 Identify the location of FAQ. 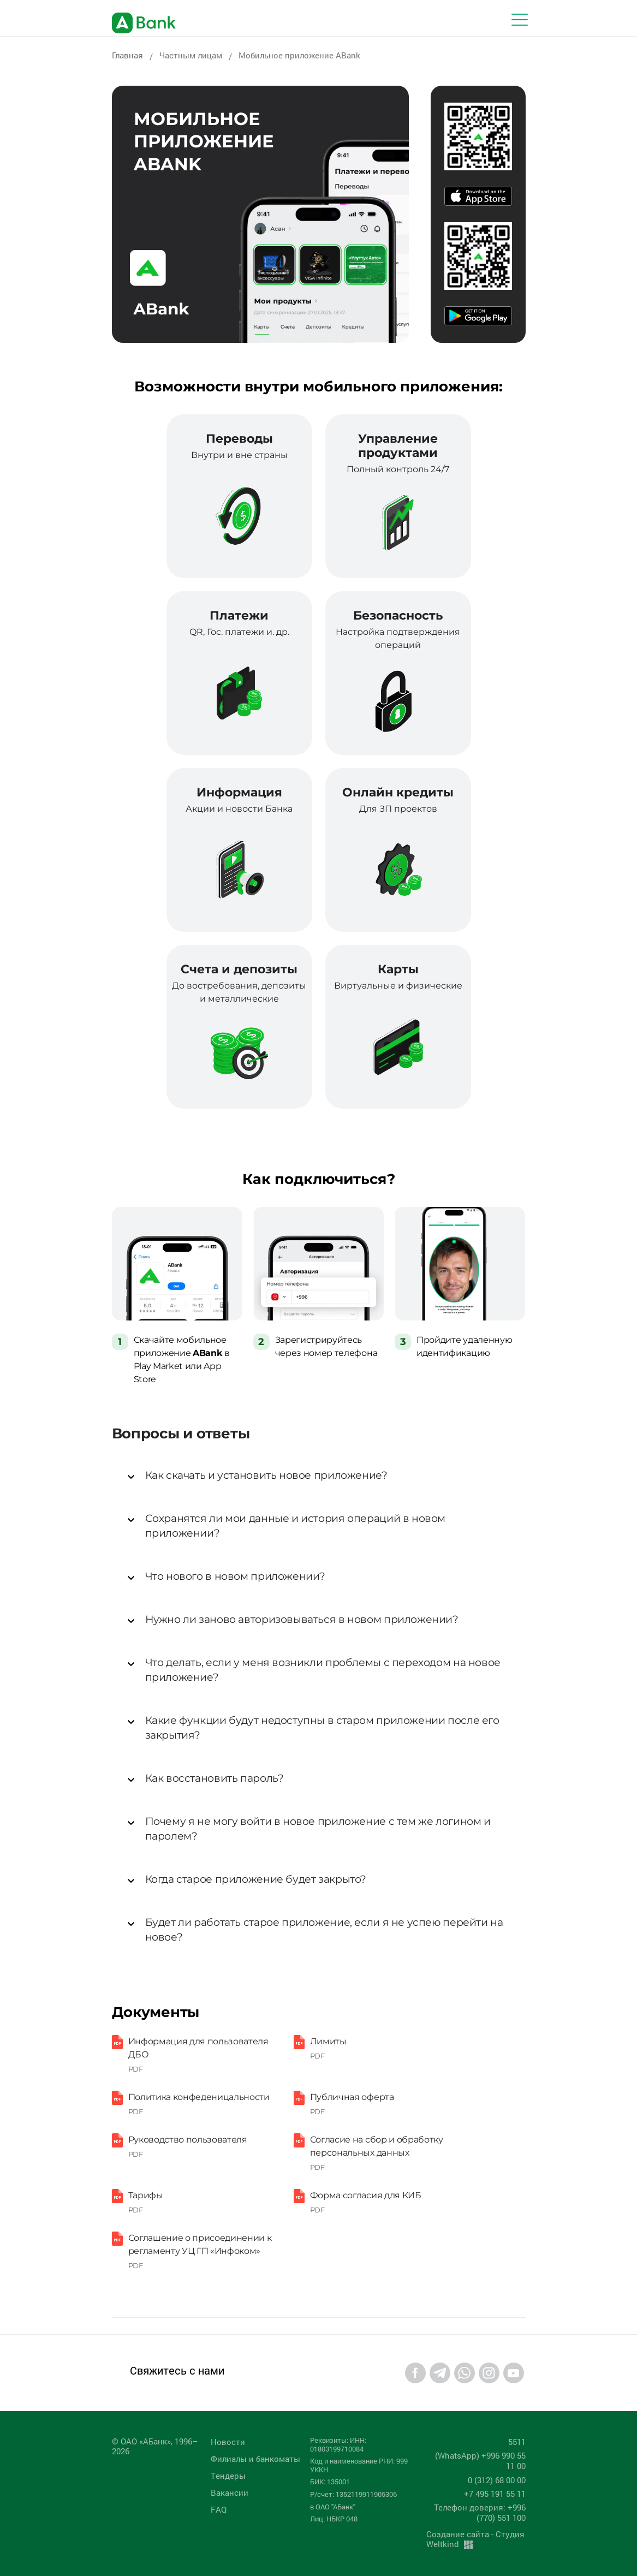
(219, 2509).